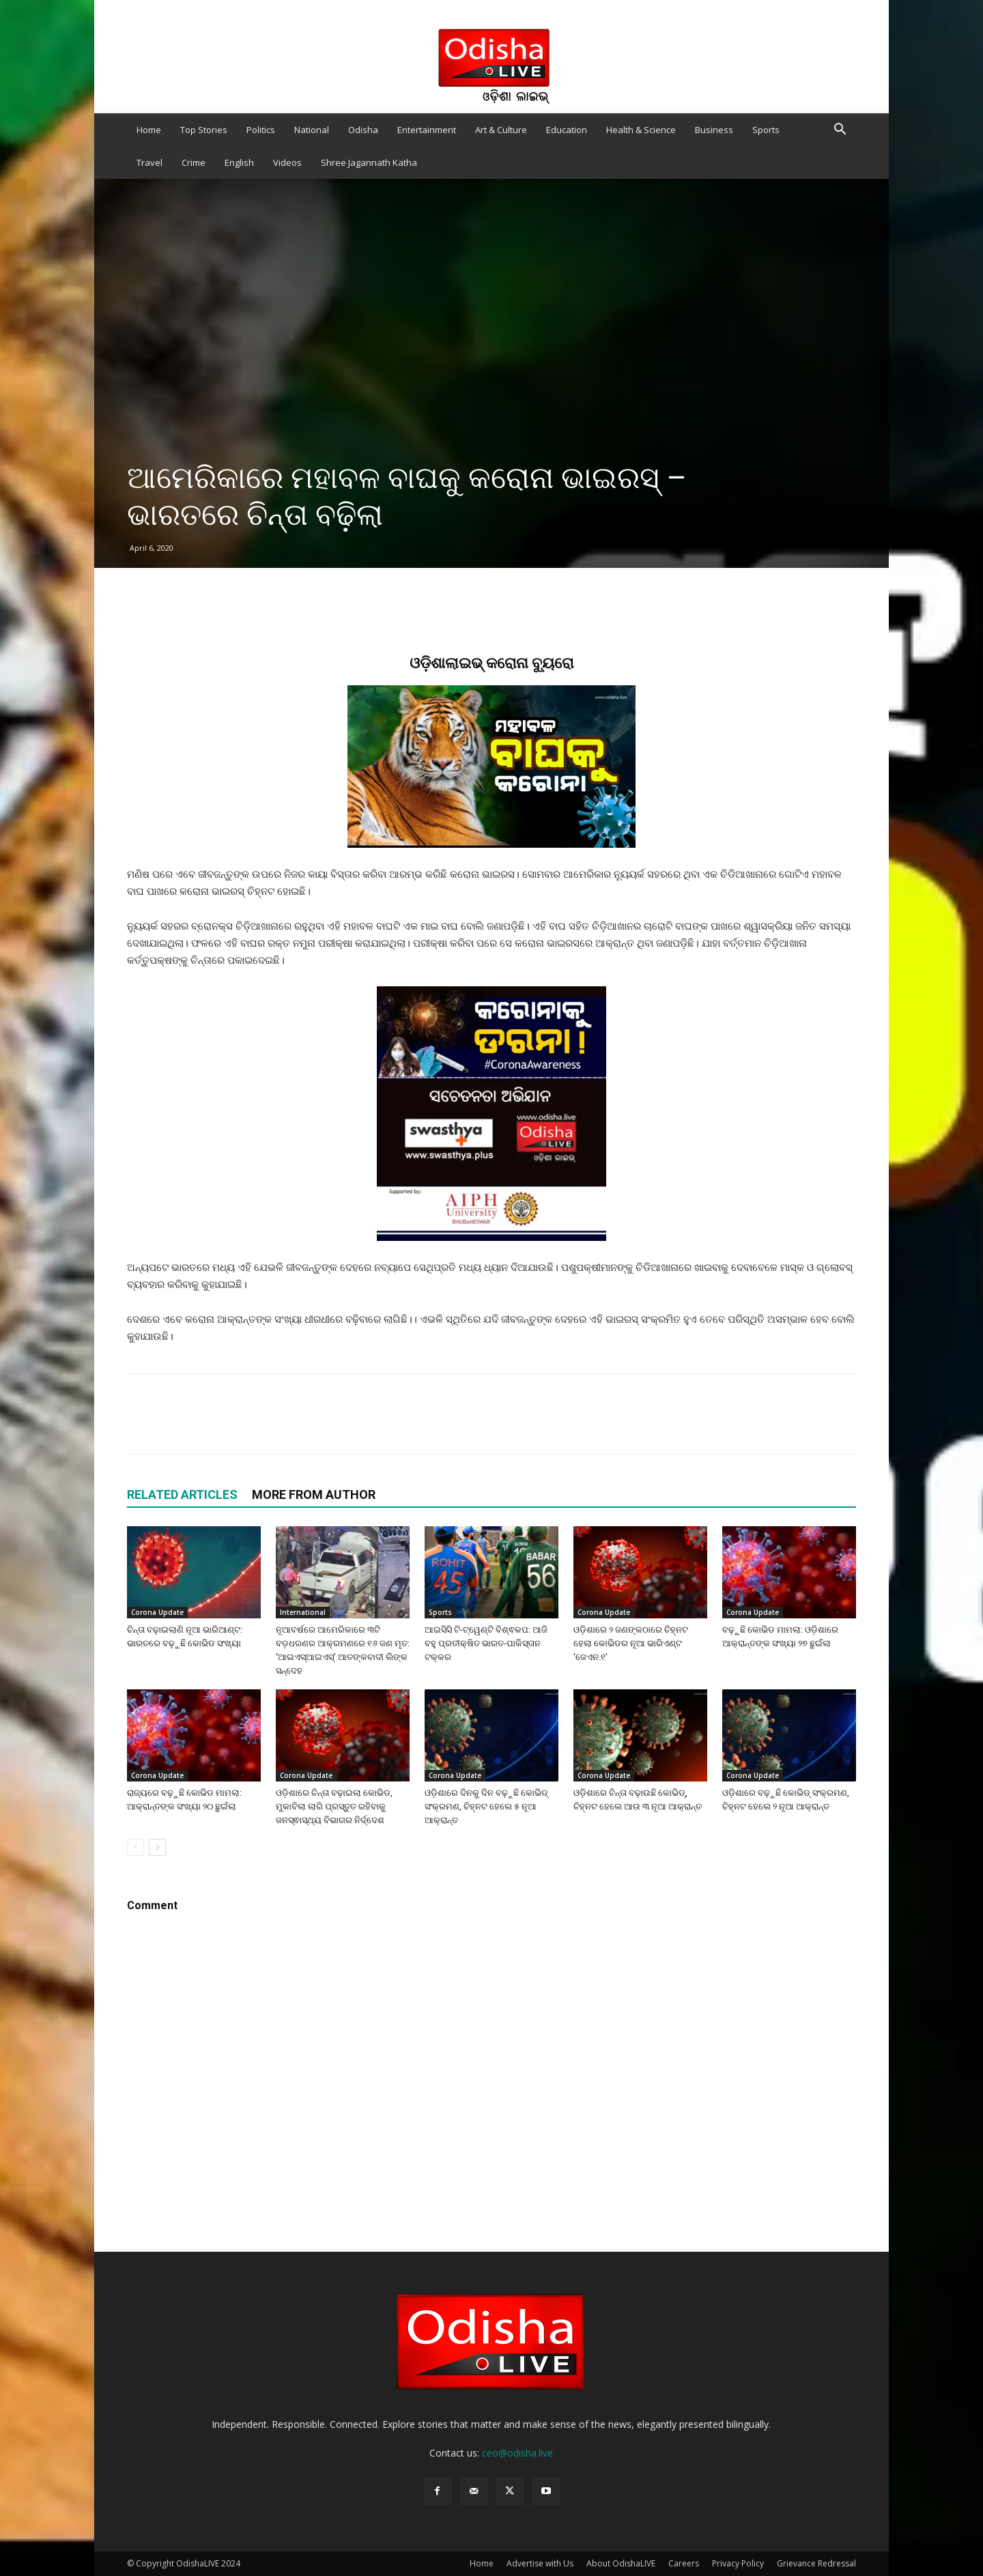 The height and width of the screenshot is (2576, 983). What do you see at coordinates (486, 1643) in the screenshot?
I see `ଆଇସିସି ଟି-ଟ୍ୱେଣ୍ଟି ବିଶ୍ଵକପ: ଆଜି ବହୁ ପ୍ରତୀକ୍ଷିତ ଭାରତ-ପାକିସ୍ତାନ ଟକ୍କର` at bounding box center [486, 1643].